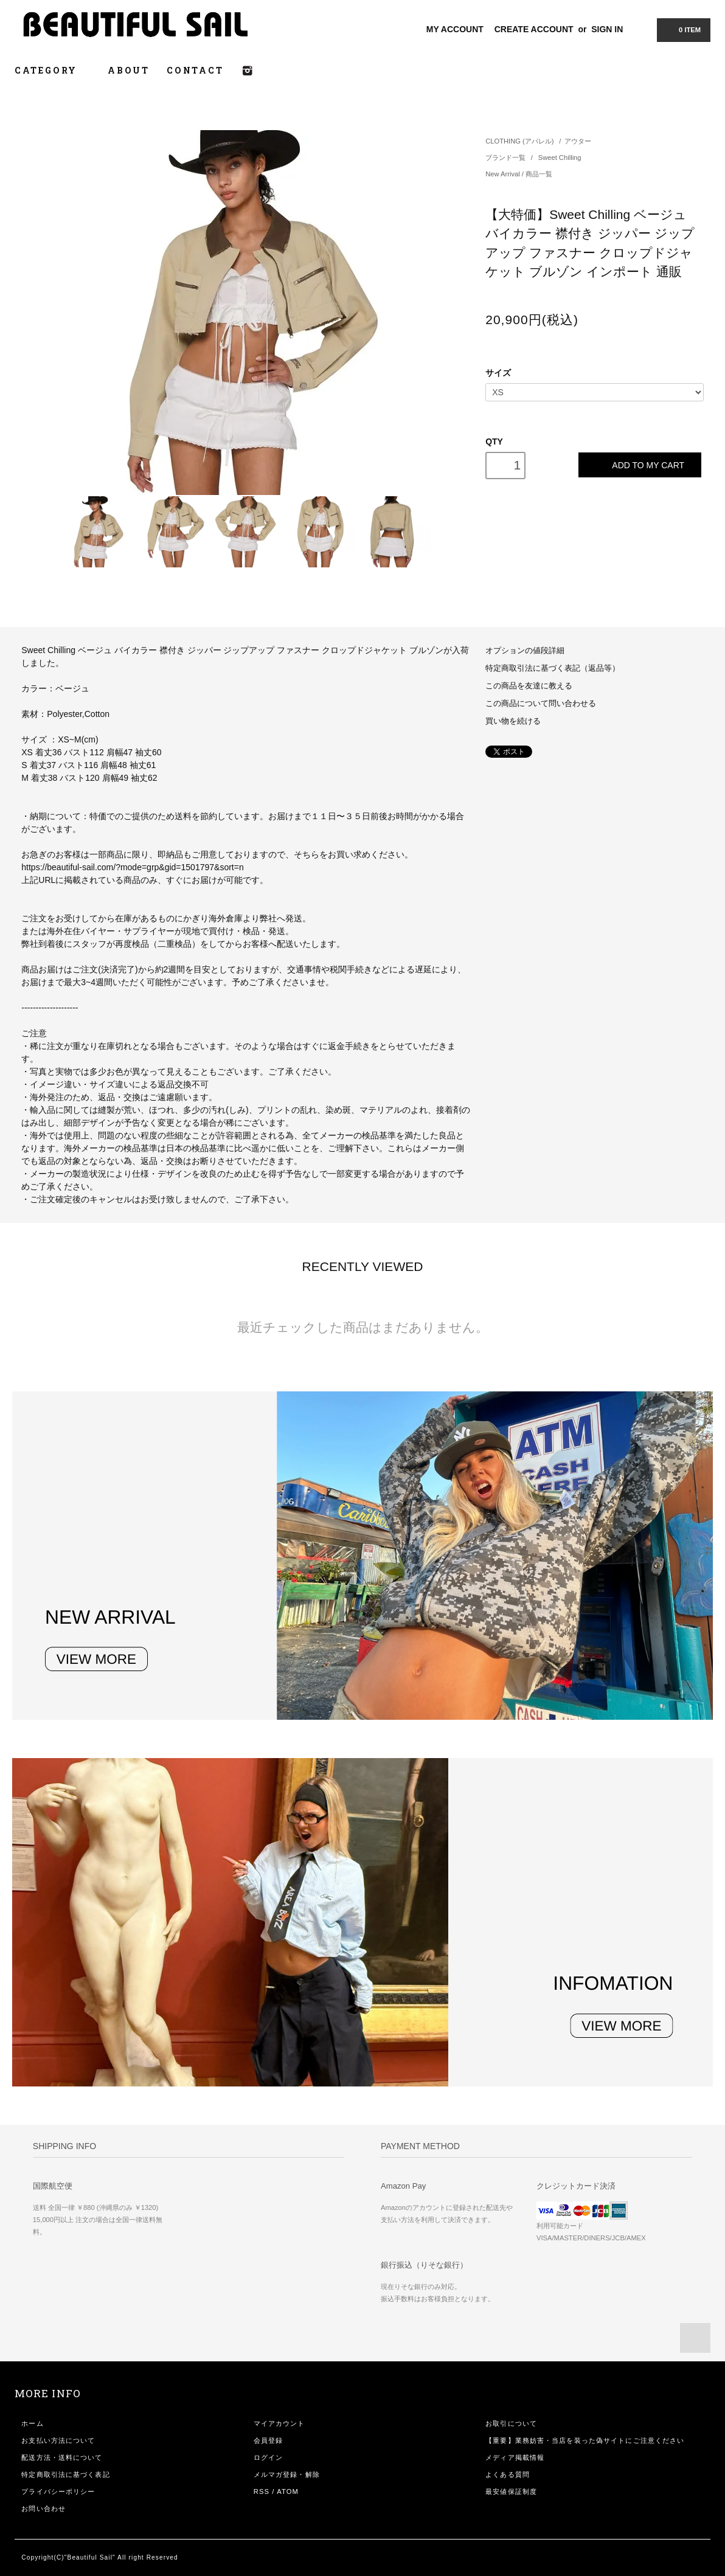 Image resolution: width=725 pixels, height=2576 pixels. I want to click on お取引について, so click(511, 2423).